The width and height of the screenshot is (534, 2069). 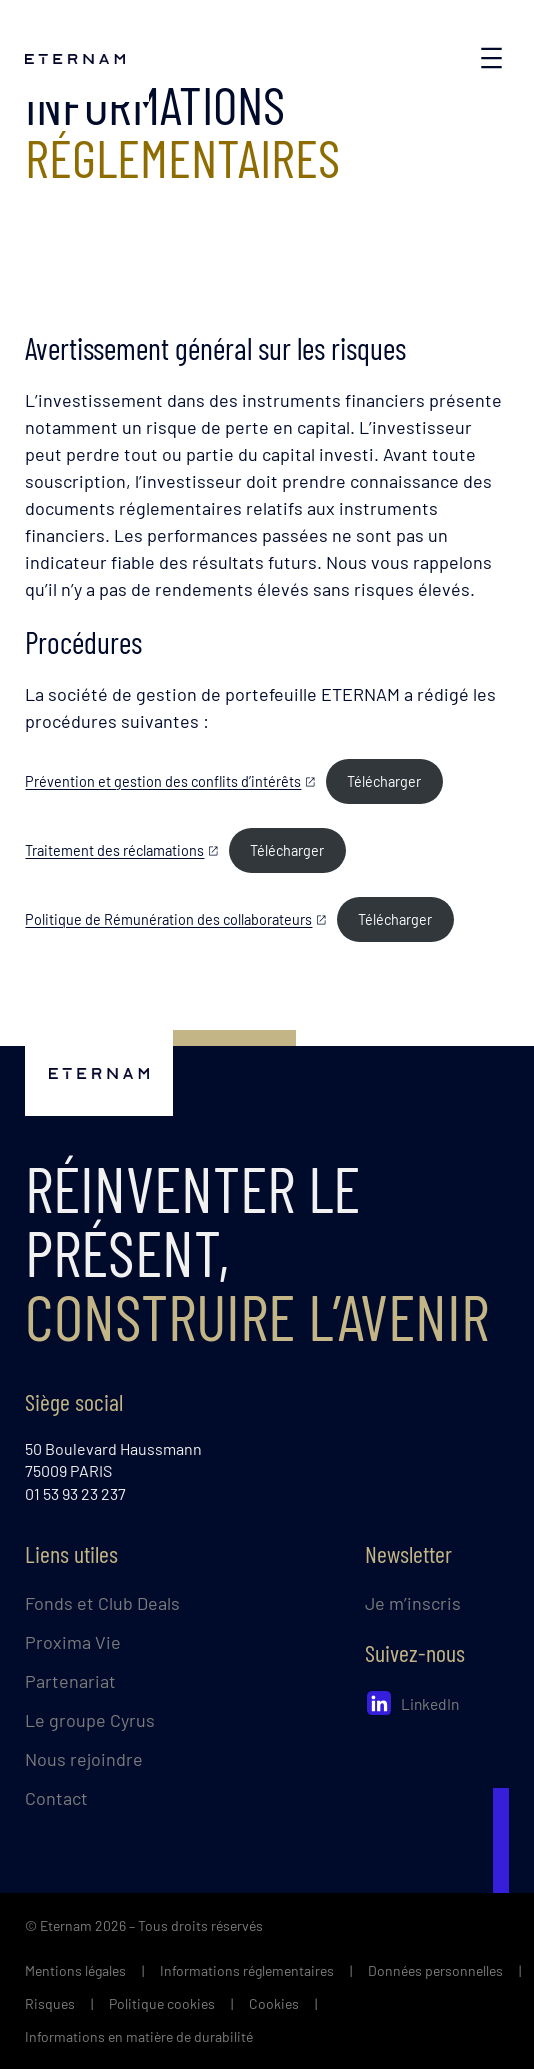 I want to click on Télécharger, so click(x=384, y=781).